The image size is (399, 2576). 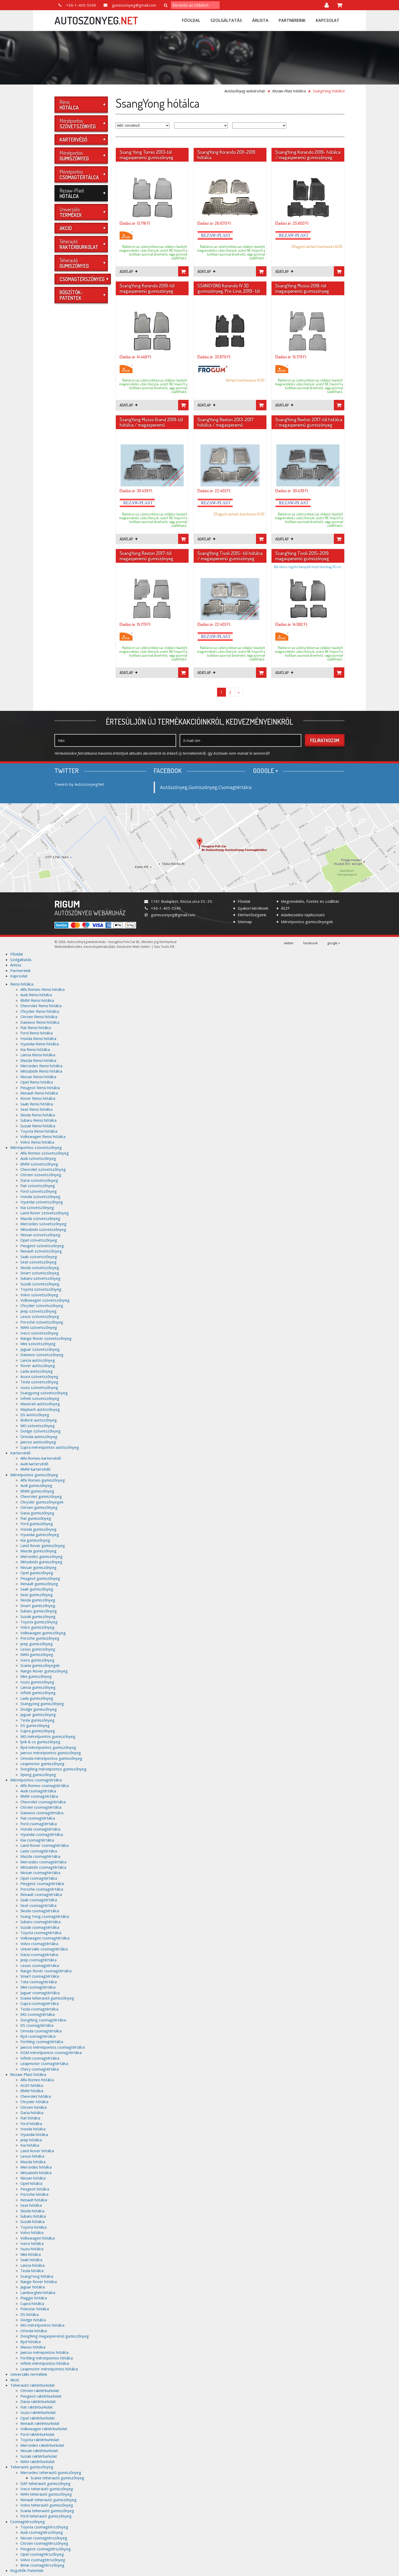 I want to click on Suzuki hótálca, so click(x=32, y=2221).